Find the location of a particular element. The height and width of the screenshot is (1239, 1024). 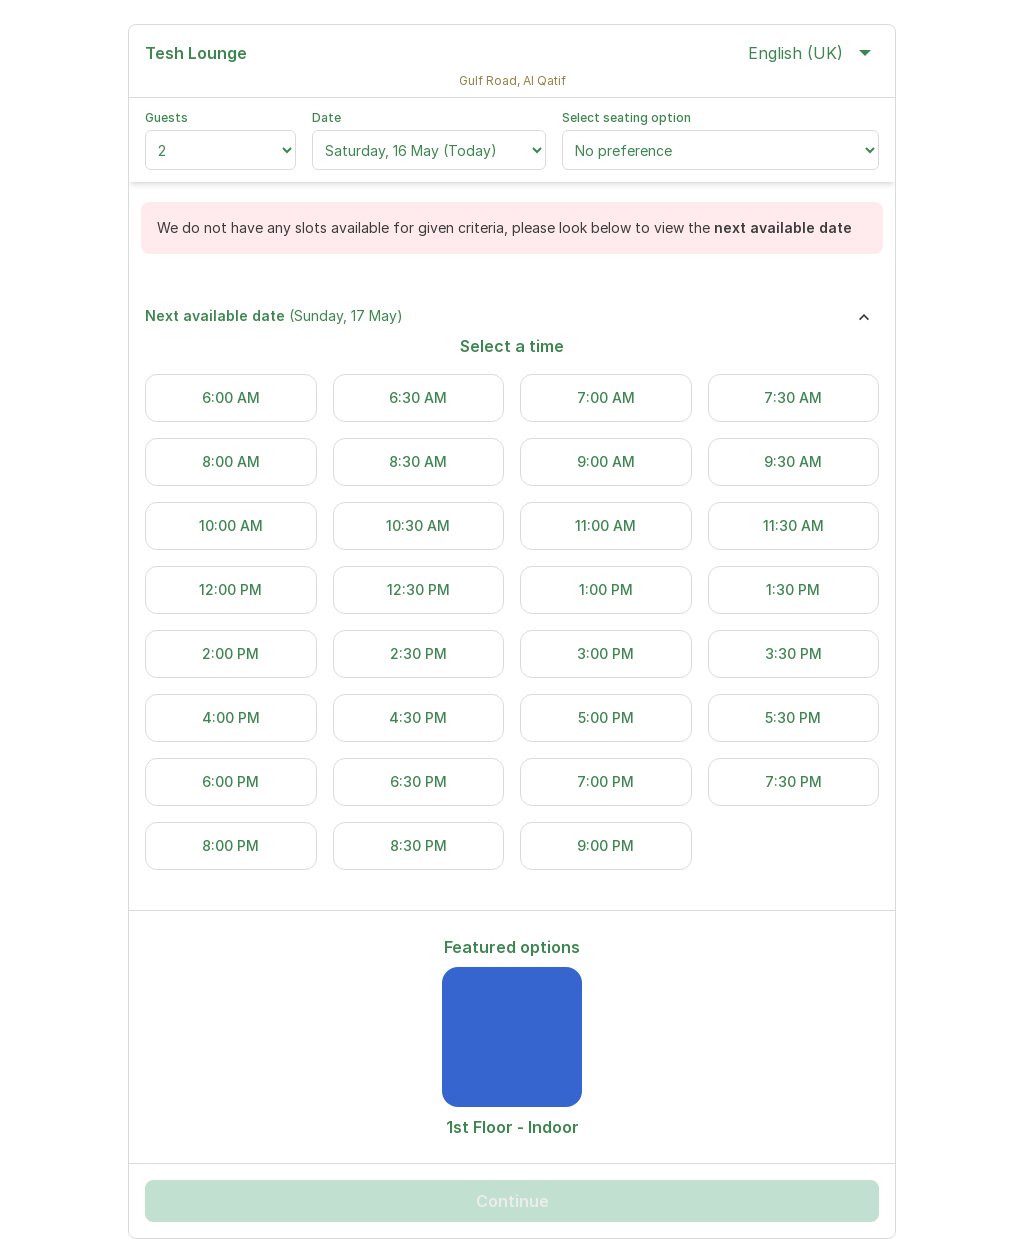

2:30 PM is located at coordinates (418, 653).